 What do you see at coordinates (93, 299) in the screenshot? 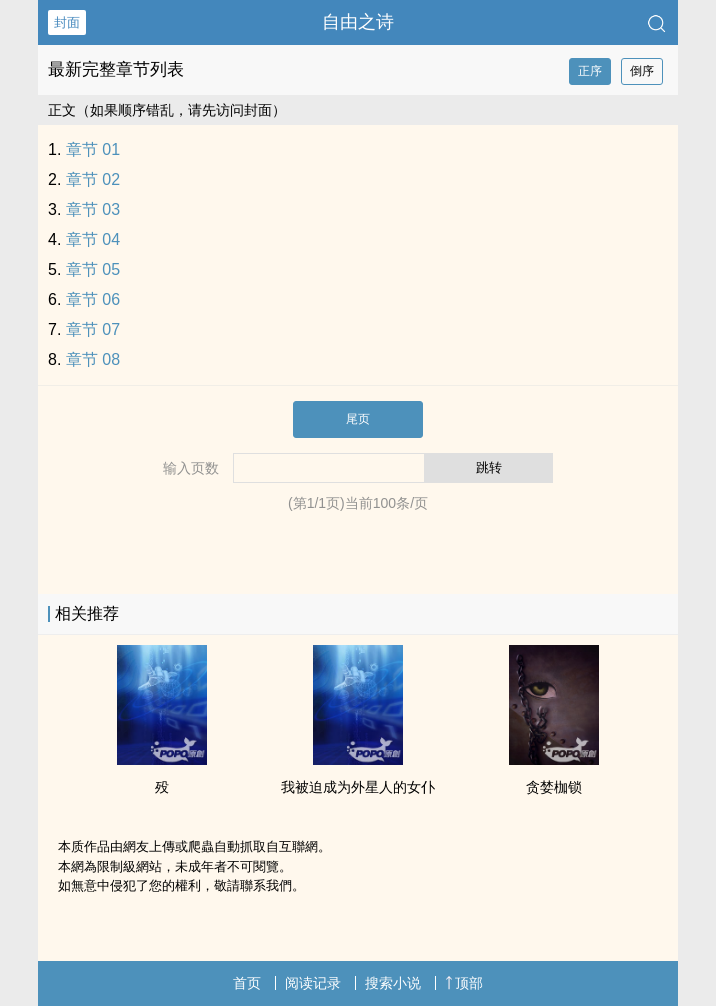
I see `章节 06` at bounding box center [93, 299].